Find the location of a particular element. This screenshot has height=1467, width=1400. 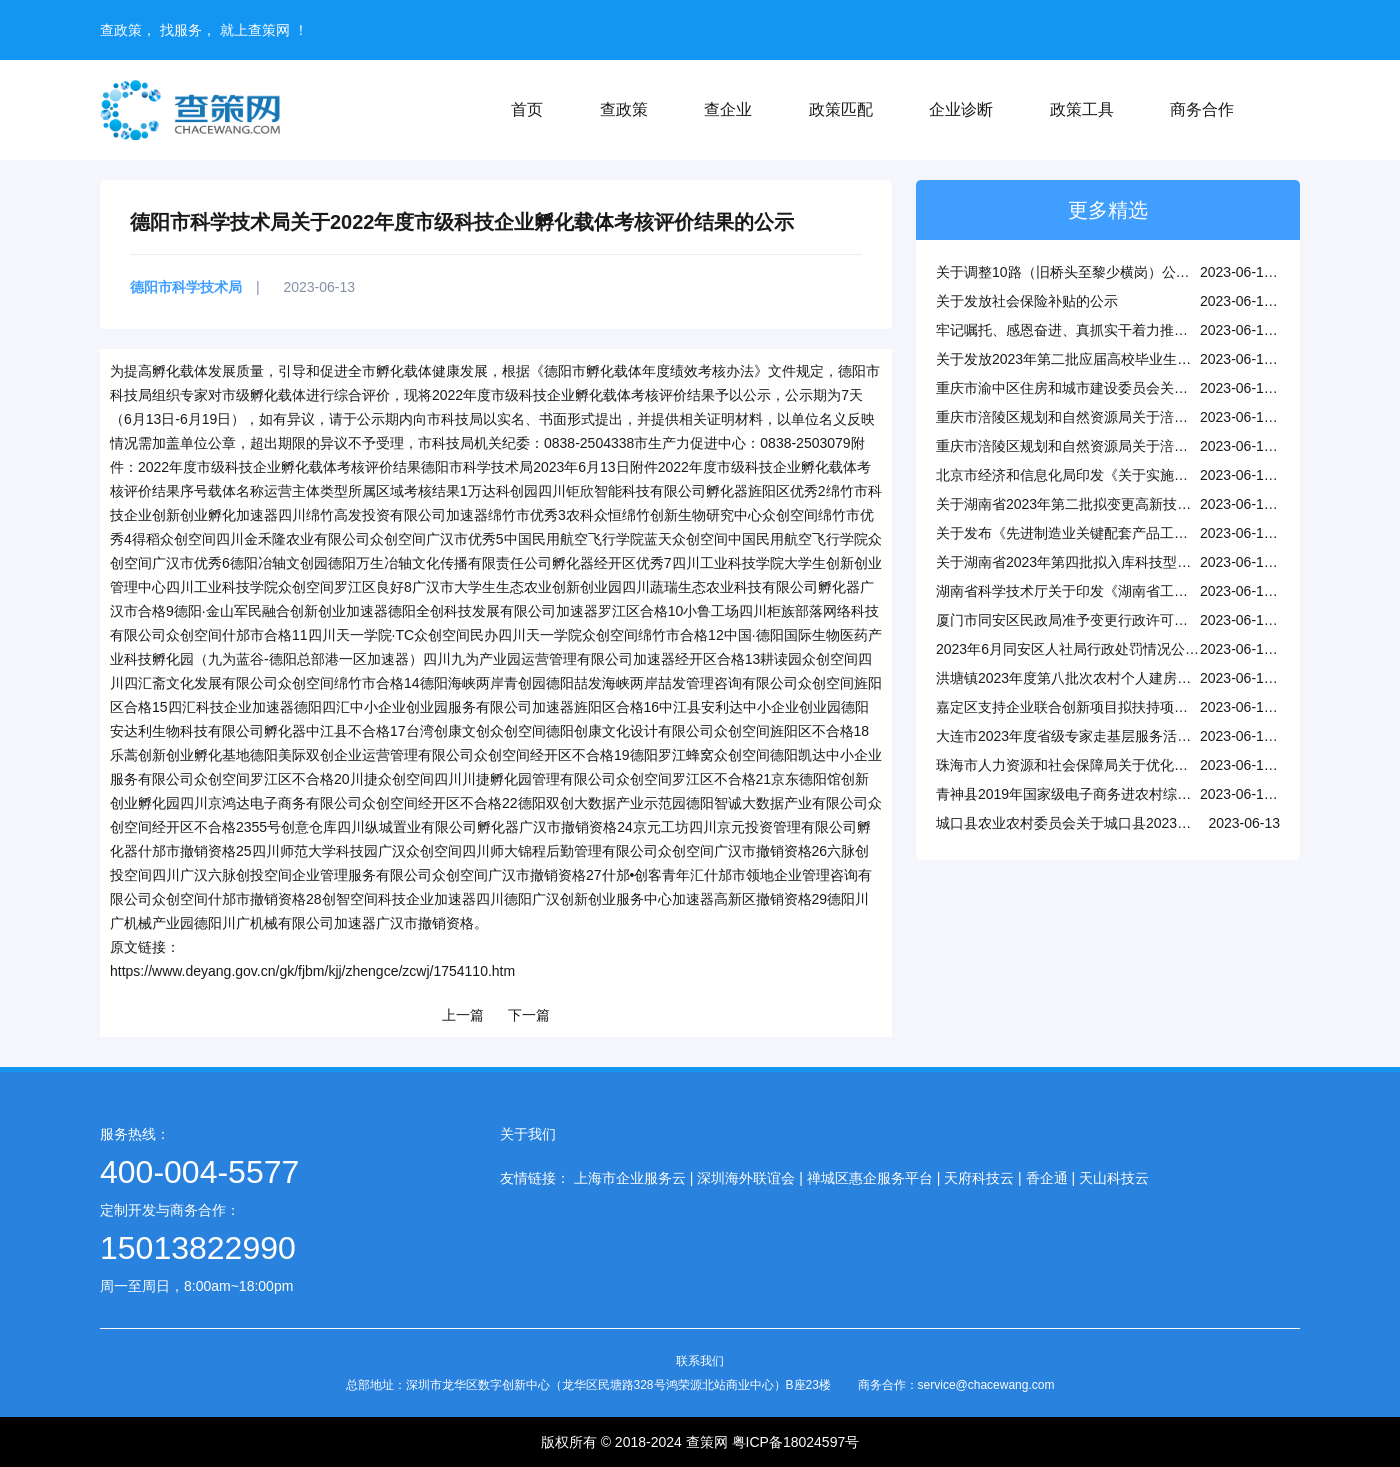

关于发放社会保险补贴的公示 is located at coordinates (1027, 301).